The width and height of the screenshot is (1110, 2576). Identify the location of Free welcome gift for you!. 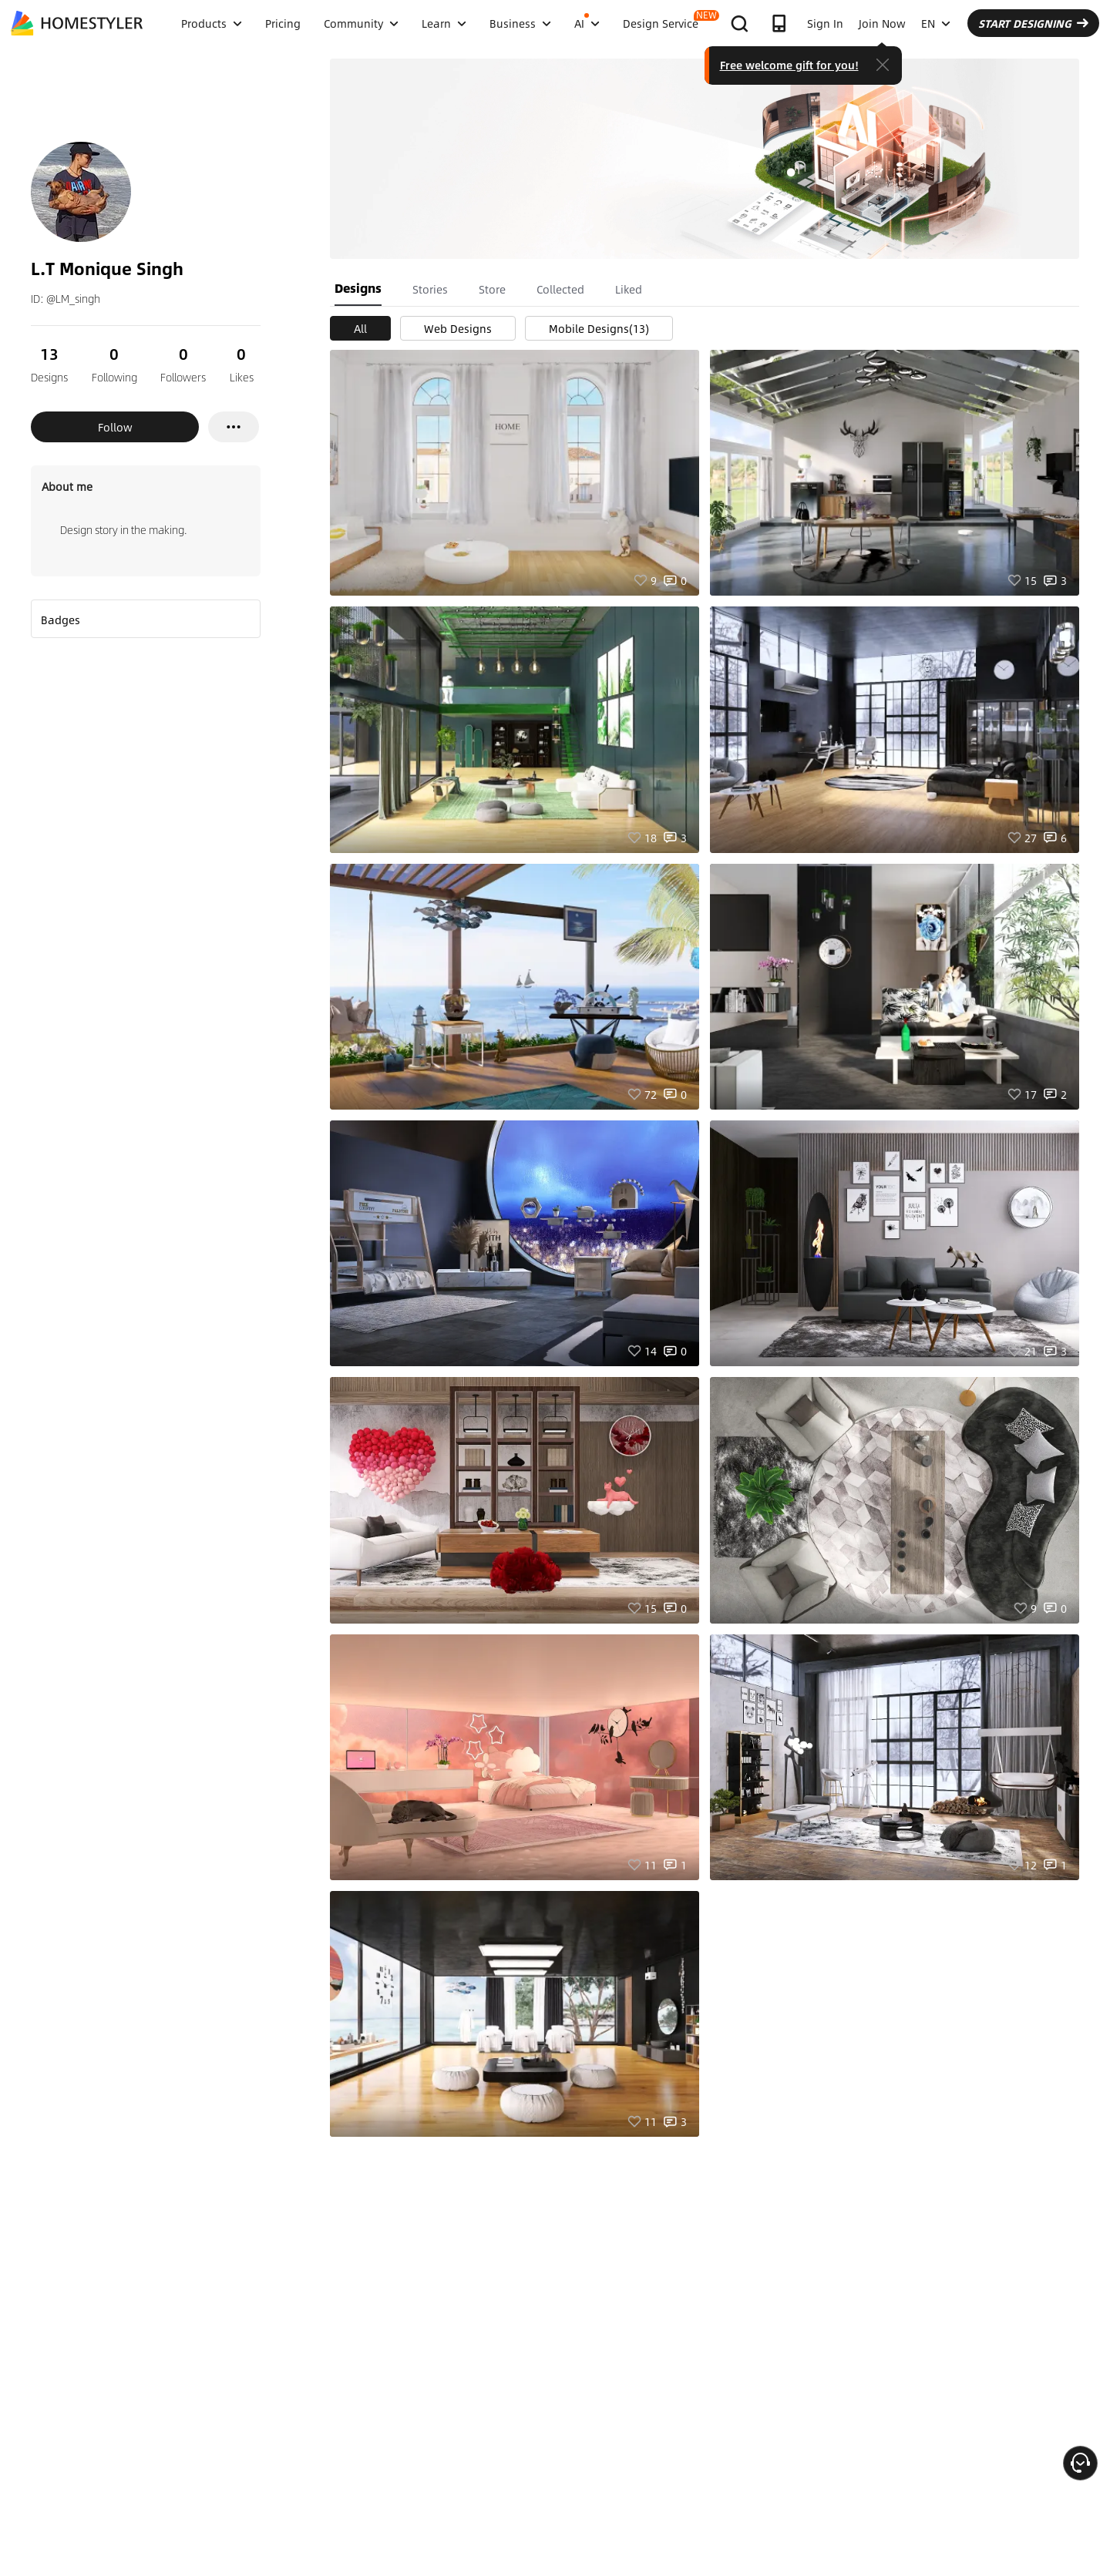
(789, 64).